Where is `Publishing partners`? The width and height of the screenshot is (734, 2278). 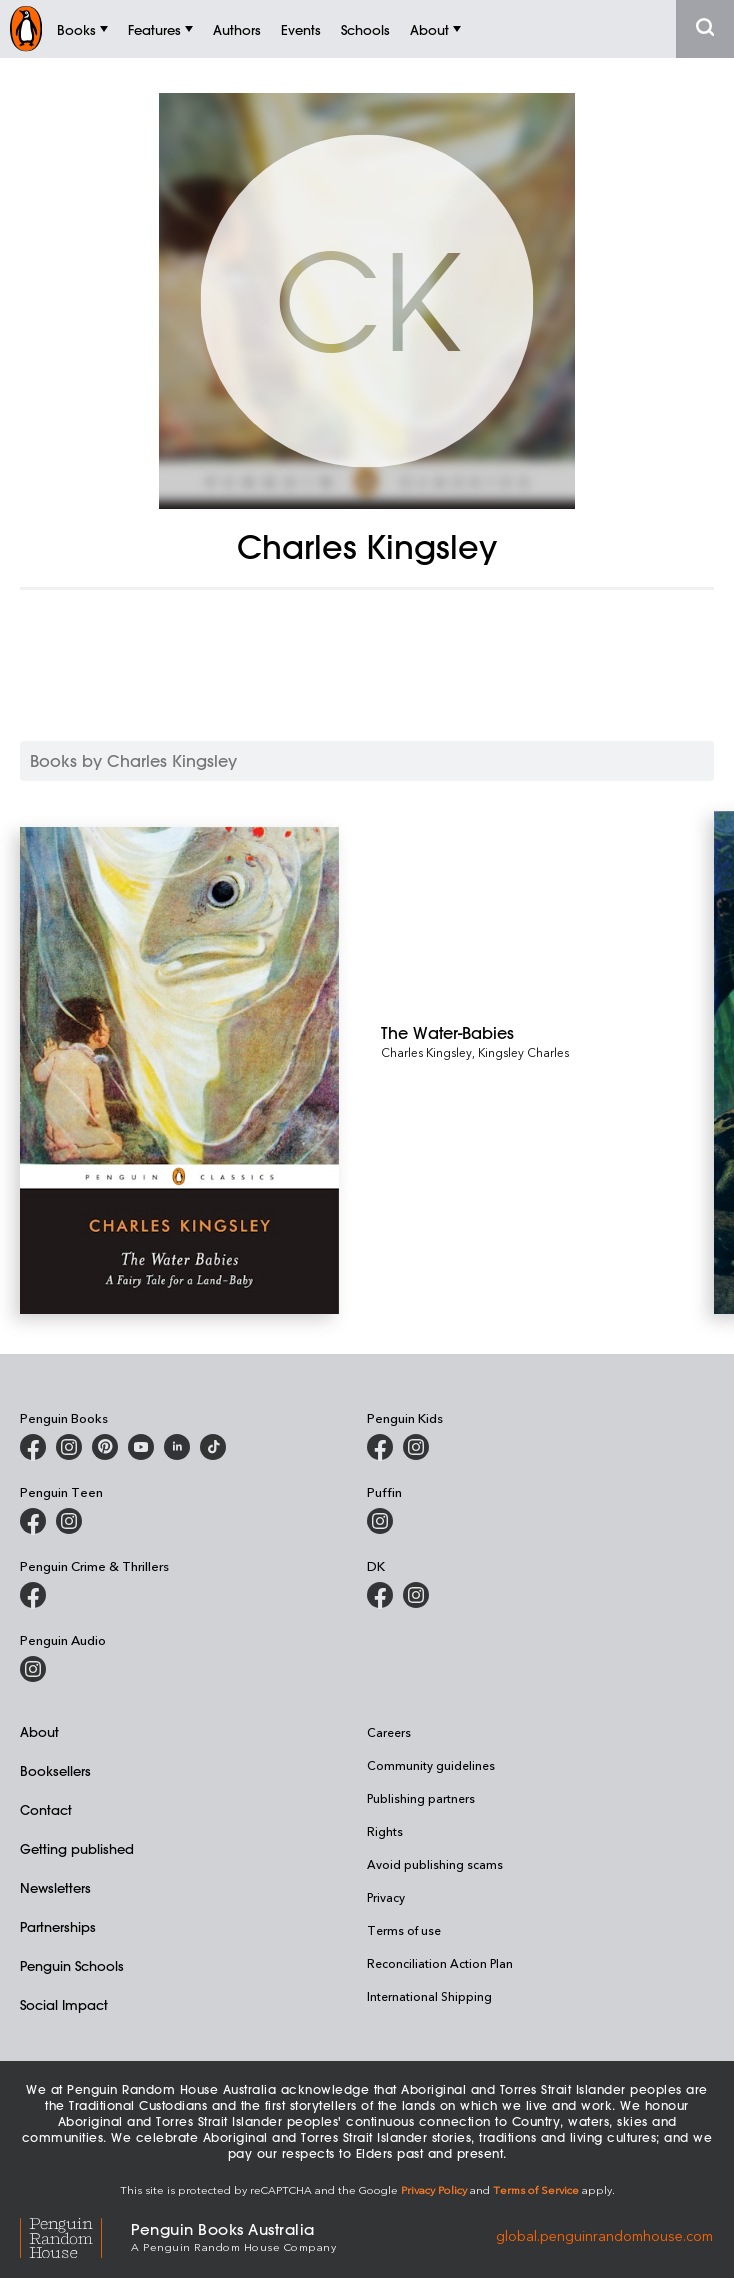 Publishing partners is located at coordinates (421, 1798).